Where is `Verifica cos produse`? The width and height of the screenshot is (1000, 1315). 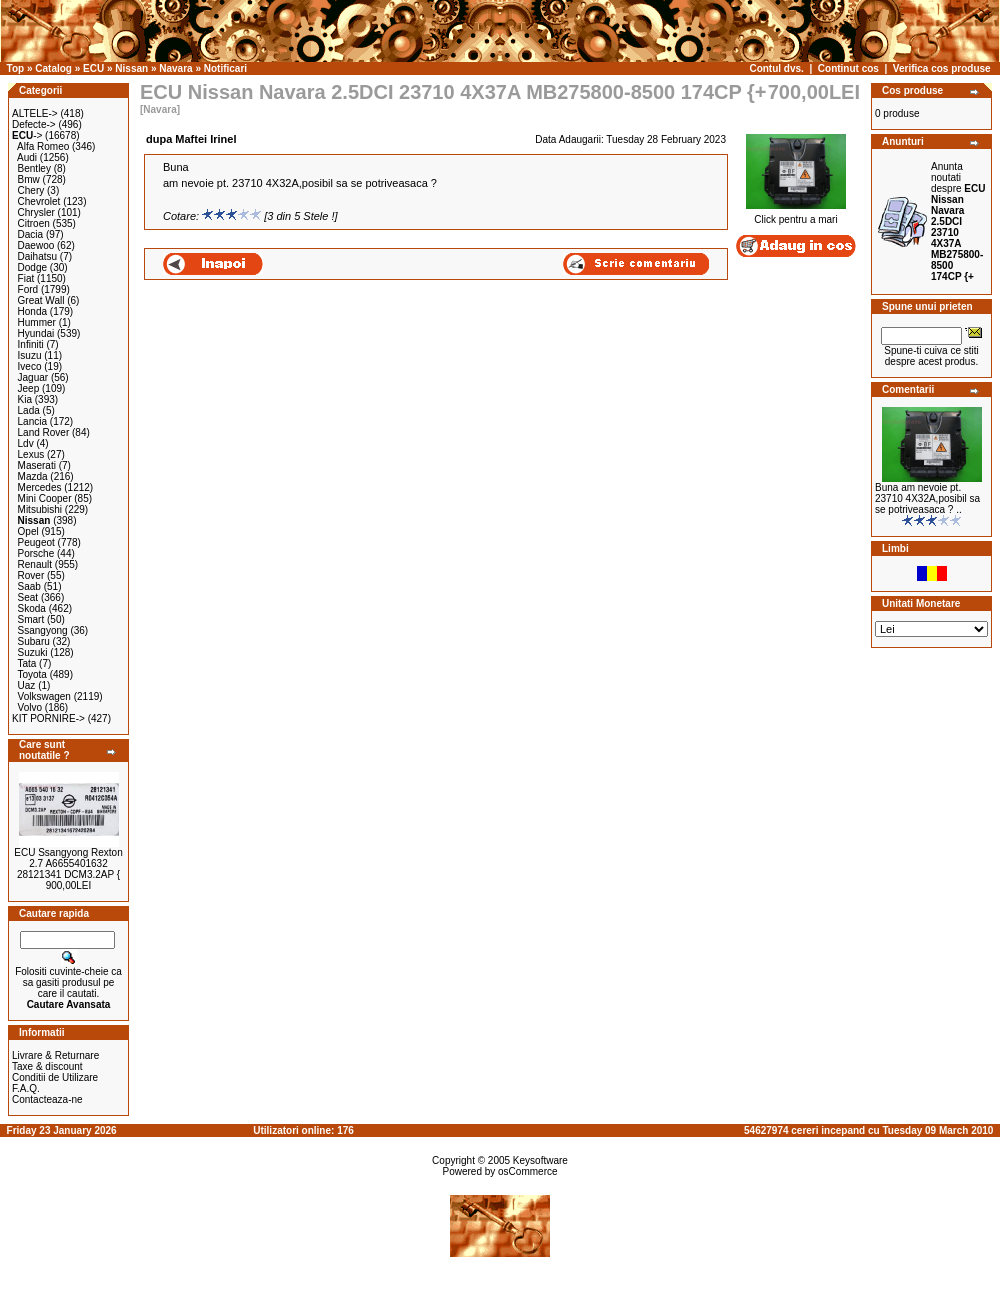
Verifica cos produse is located at coordinates (942, 68).